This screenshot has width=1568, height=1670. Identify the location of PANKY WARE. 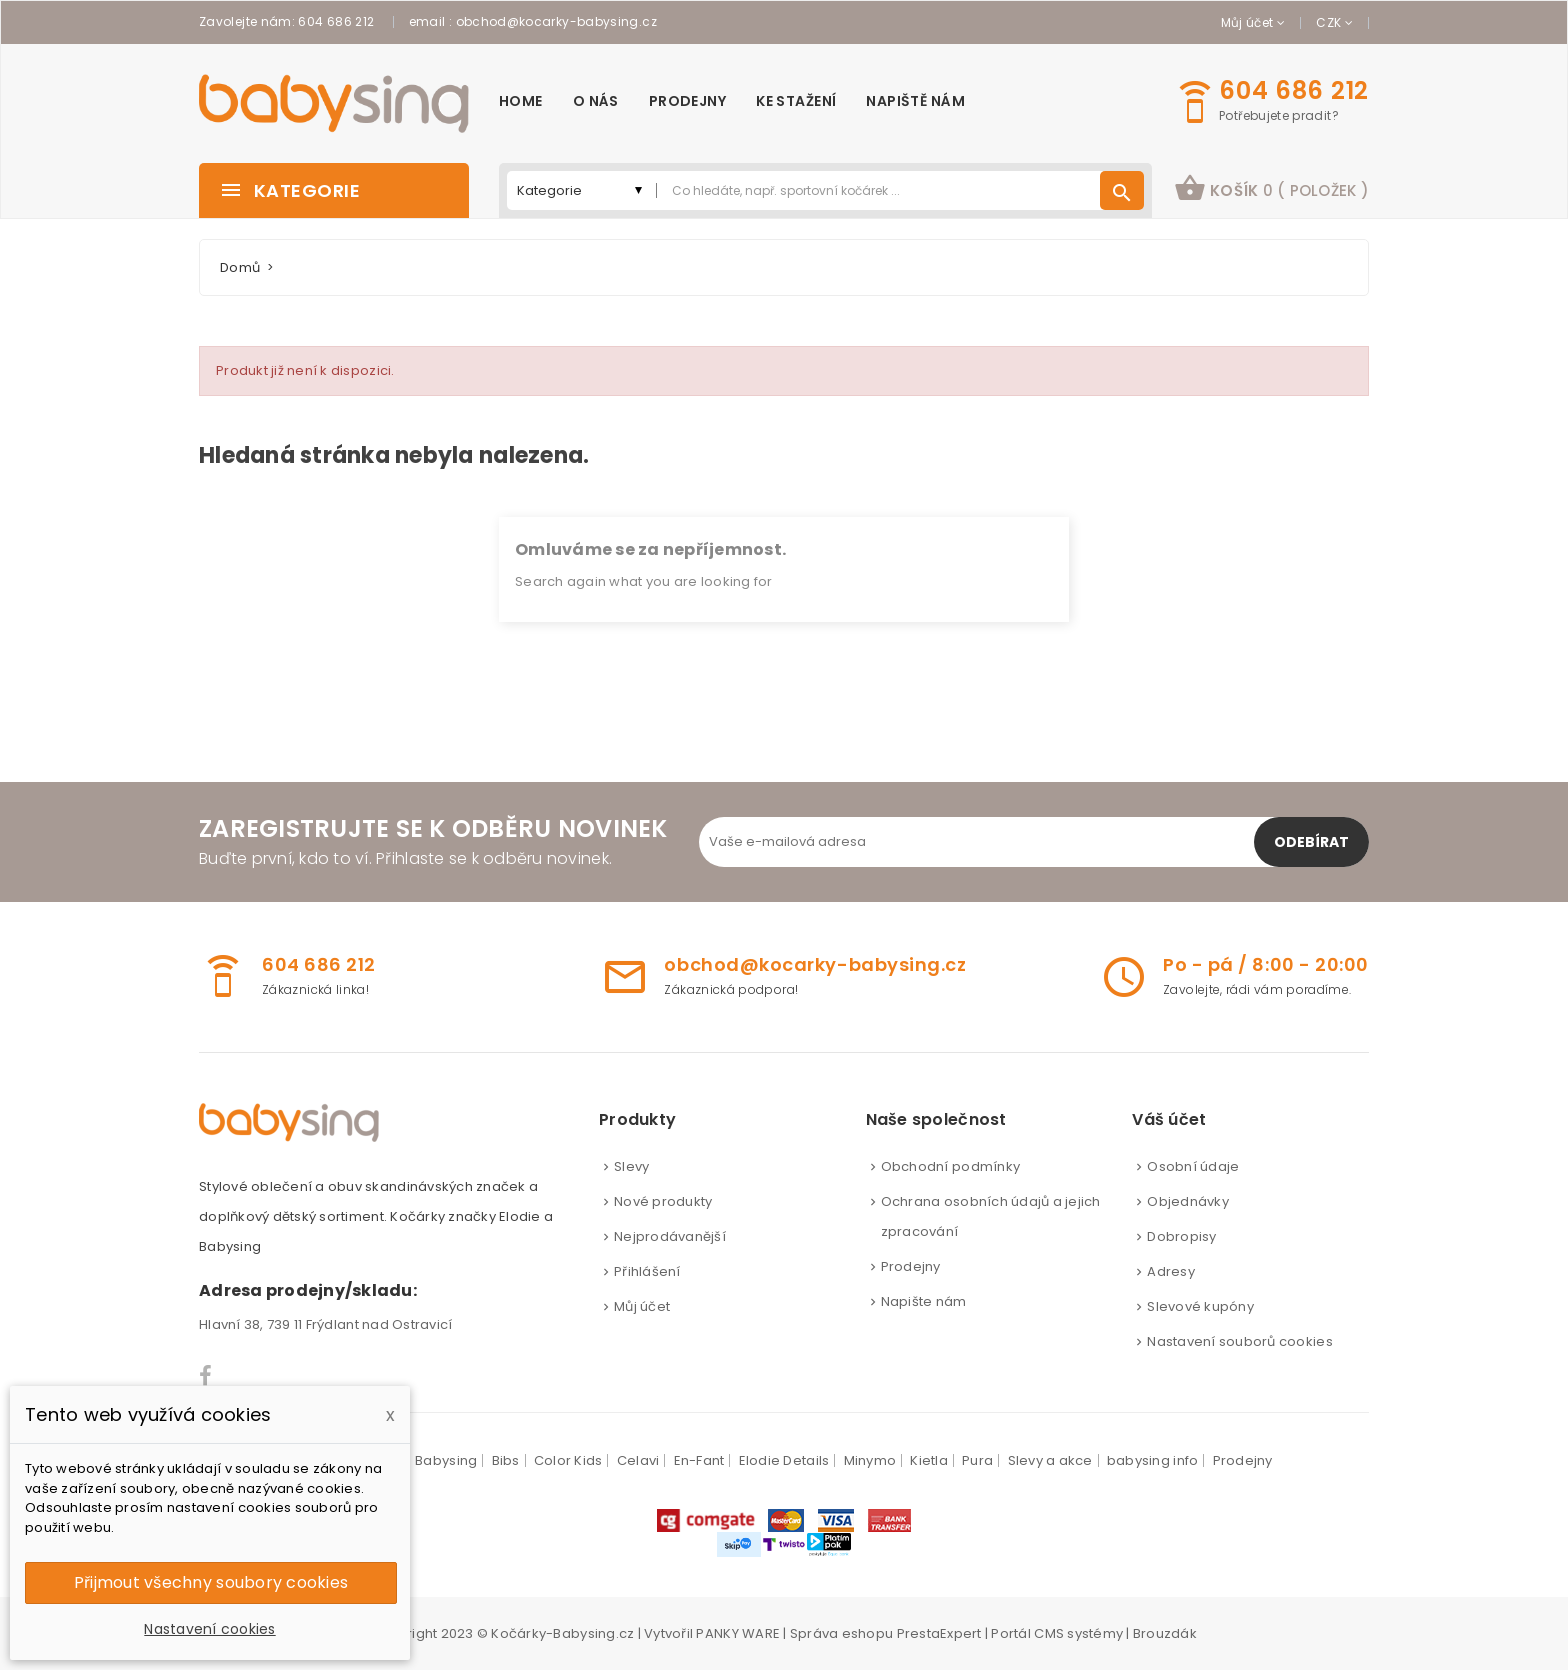
(738, 1633).